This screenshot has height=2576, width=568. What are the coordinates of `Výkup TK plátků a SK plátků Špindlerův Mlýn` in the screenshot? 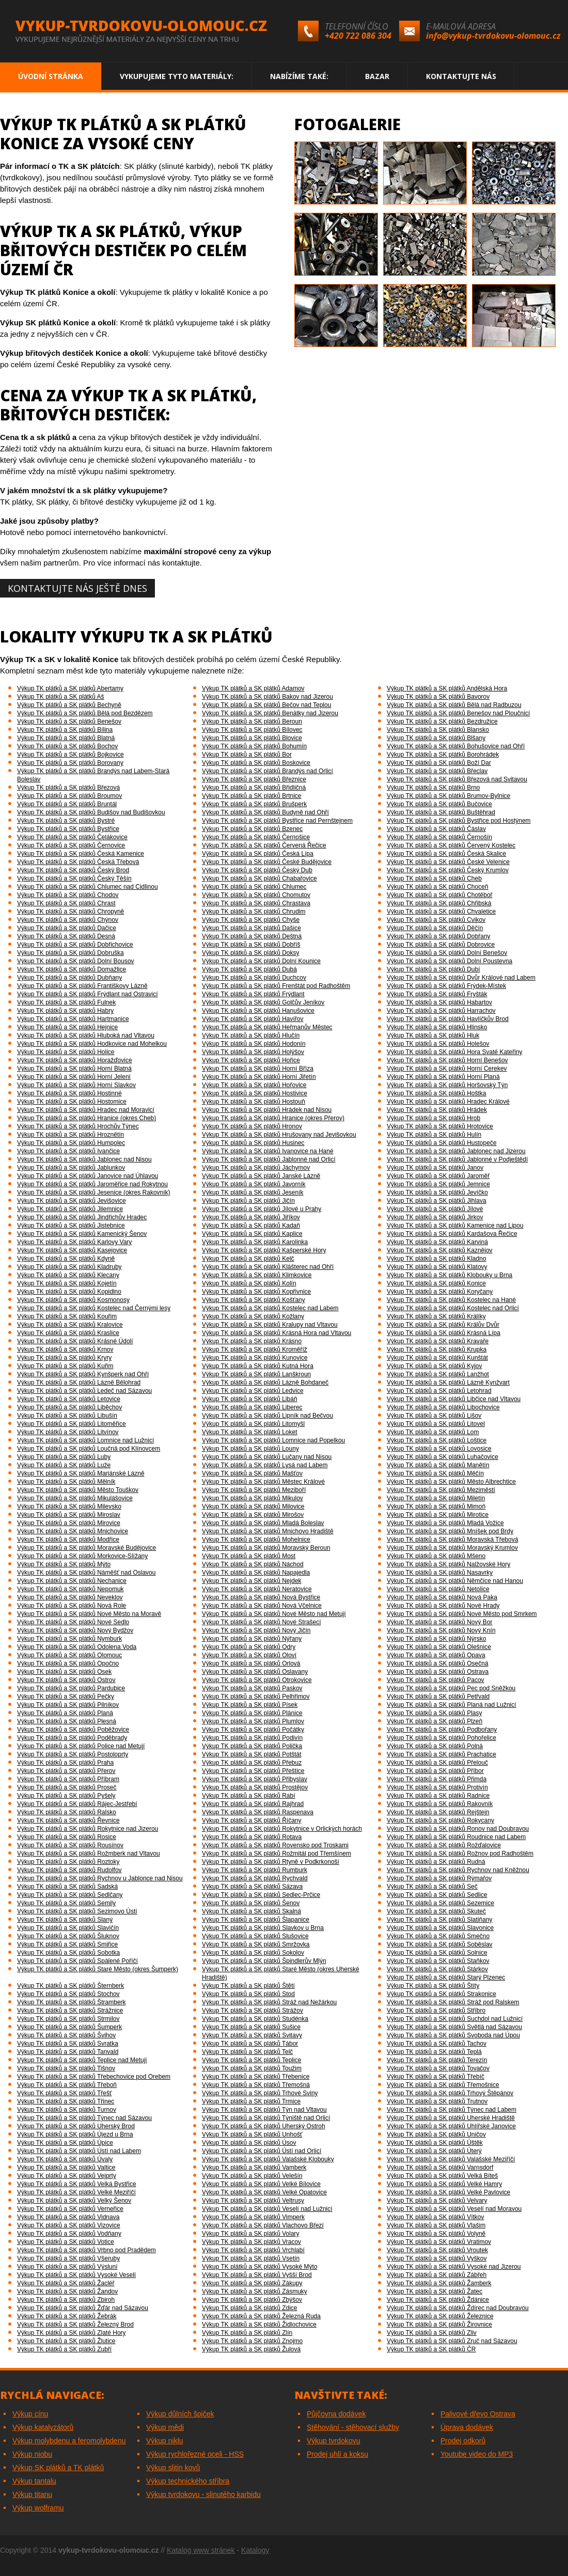 It's located at (264, 1961).